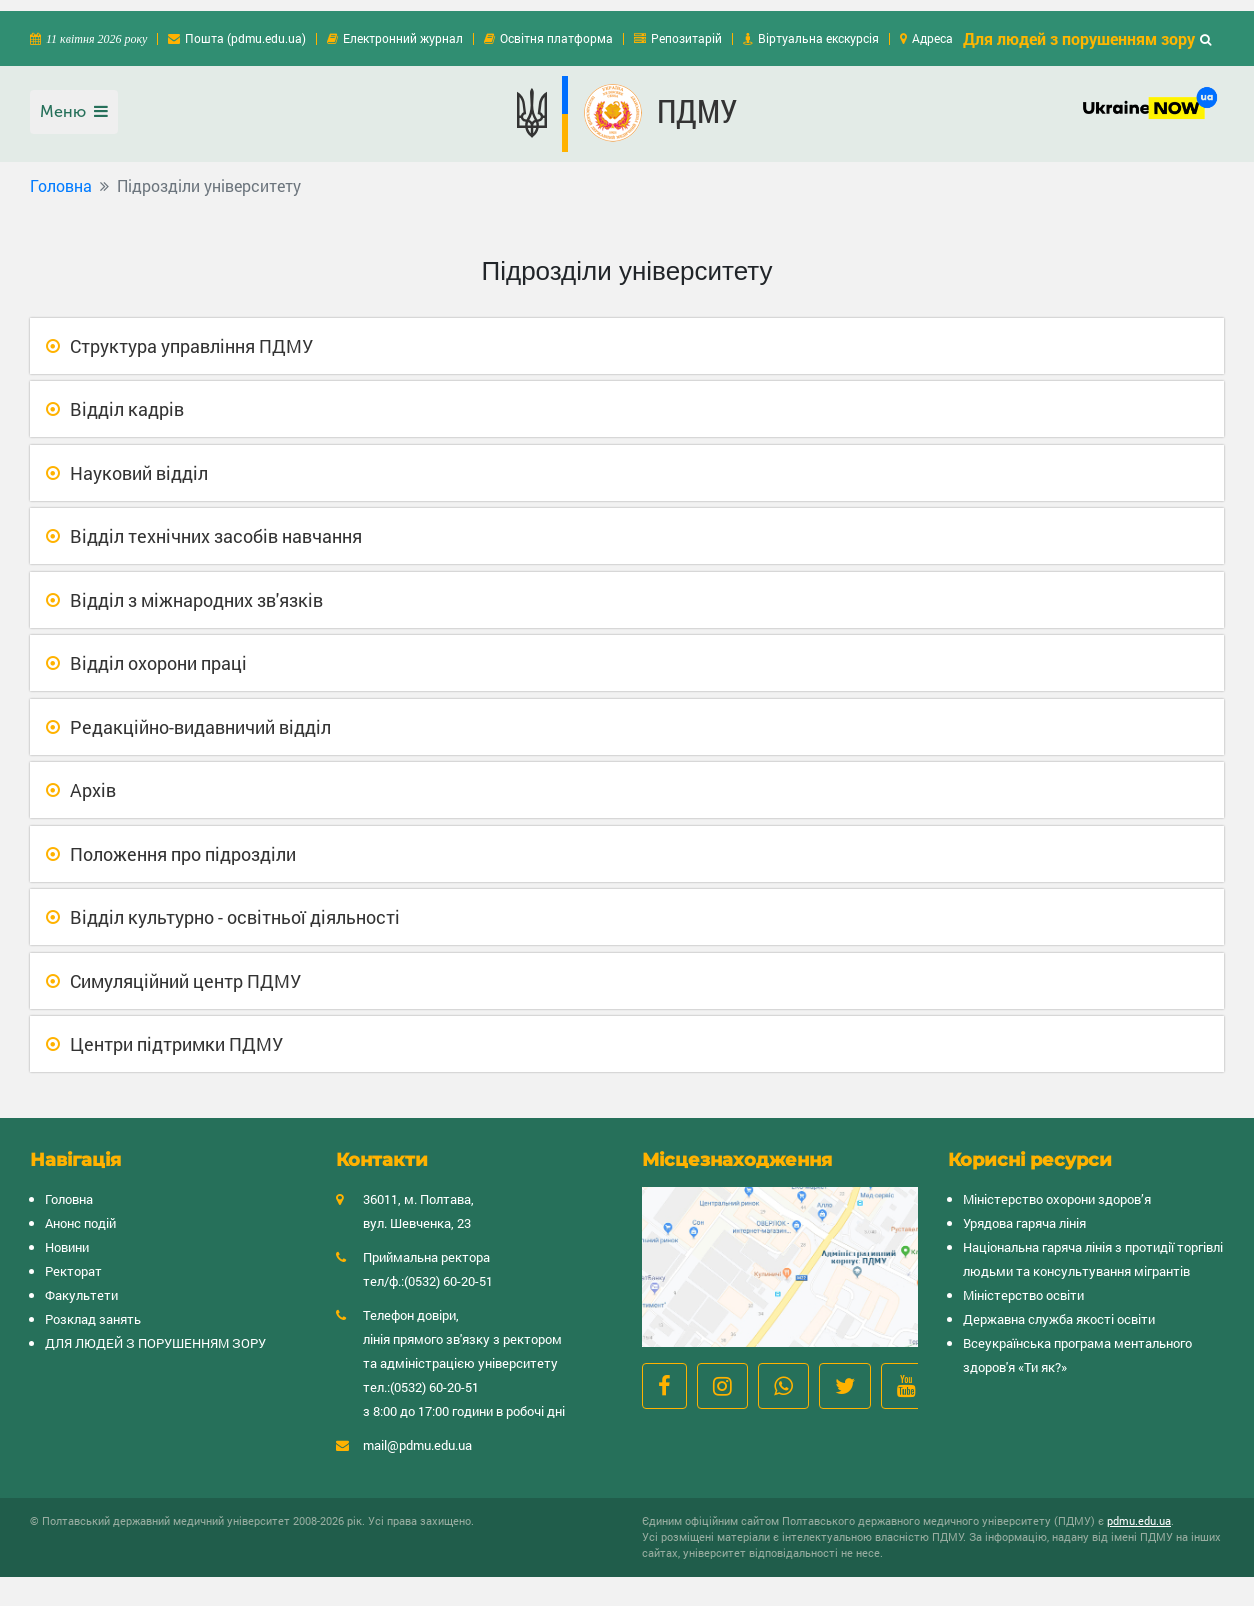 This screenshot has width=1254, height=1606. Describe the element at coordinates (235, 906) in the screenshot. I see `Відділ культурно - освітньої діяльності` at that location.